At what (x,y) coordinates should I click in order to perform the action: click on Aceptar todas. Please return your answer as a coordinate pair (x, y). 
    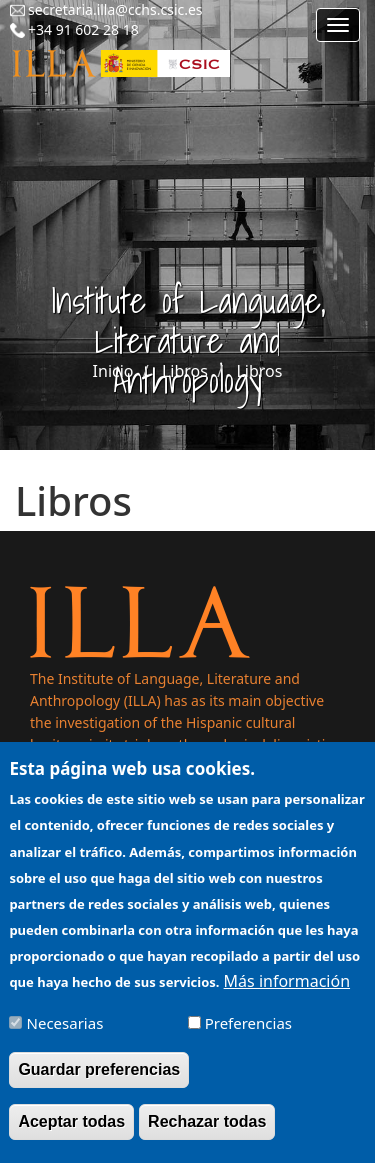
    Looking at the image, I should click on (71, 1136).